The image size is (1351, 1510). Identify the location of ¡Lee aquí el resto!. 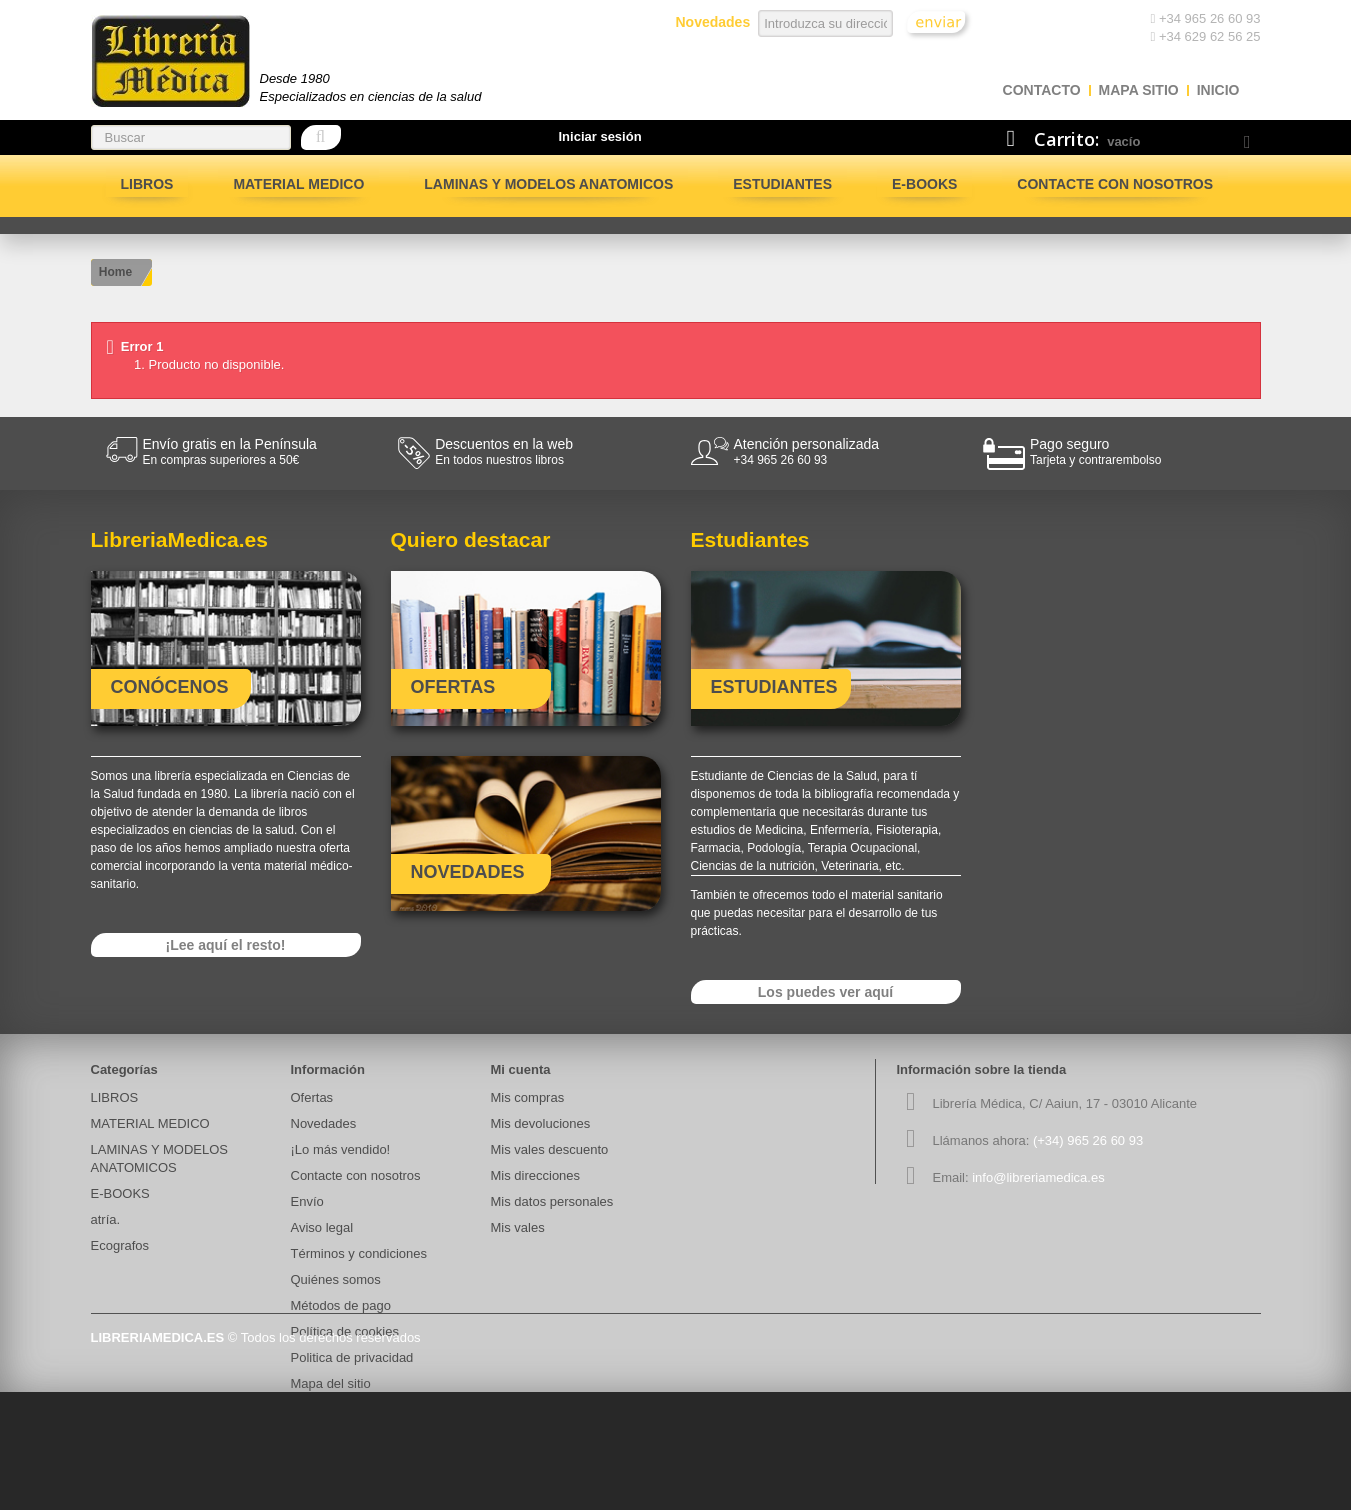
(226, 945).